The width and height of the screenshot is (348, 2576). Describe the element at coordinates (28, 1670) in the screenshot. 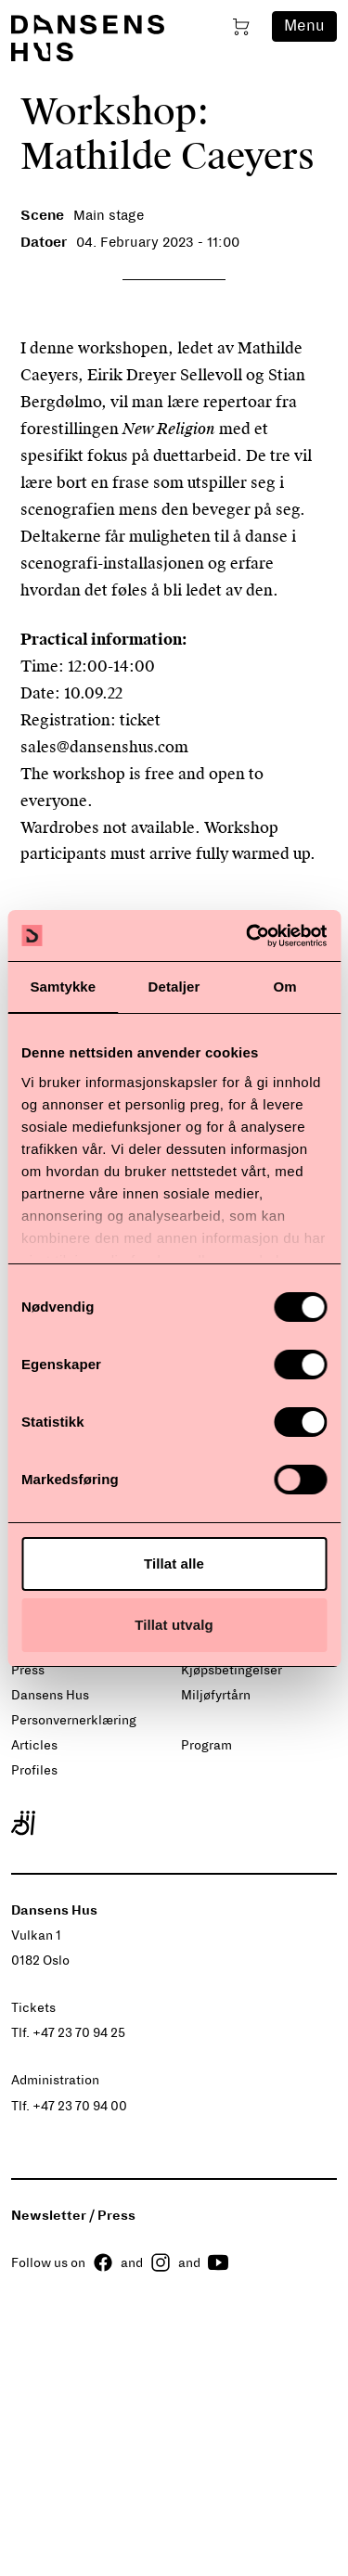

I see `Press` at that location.